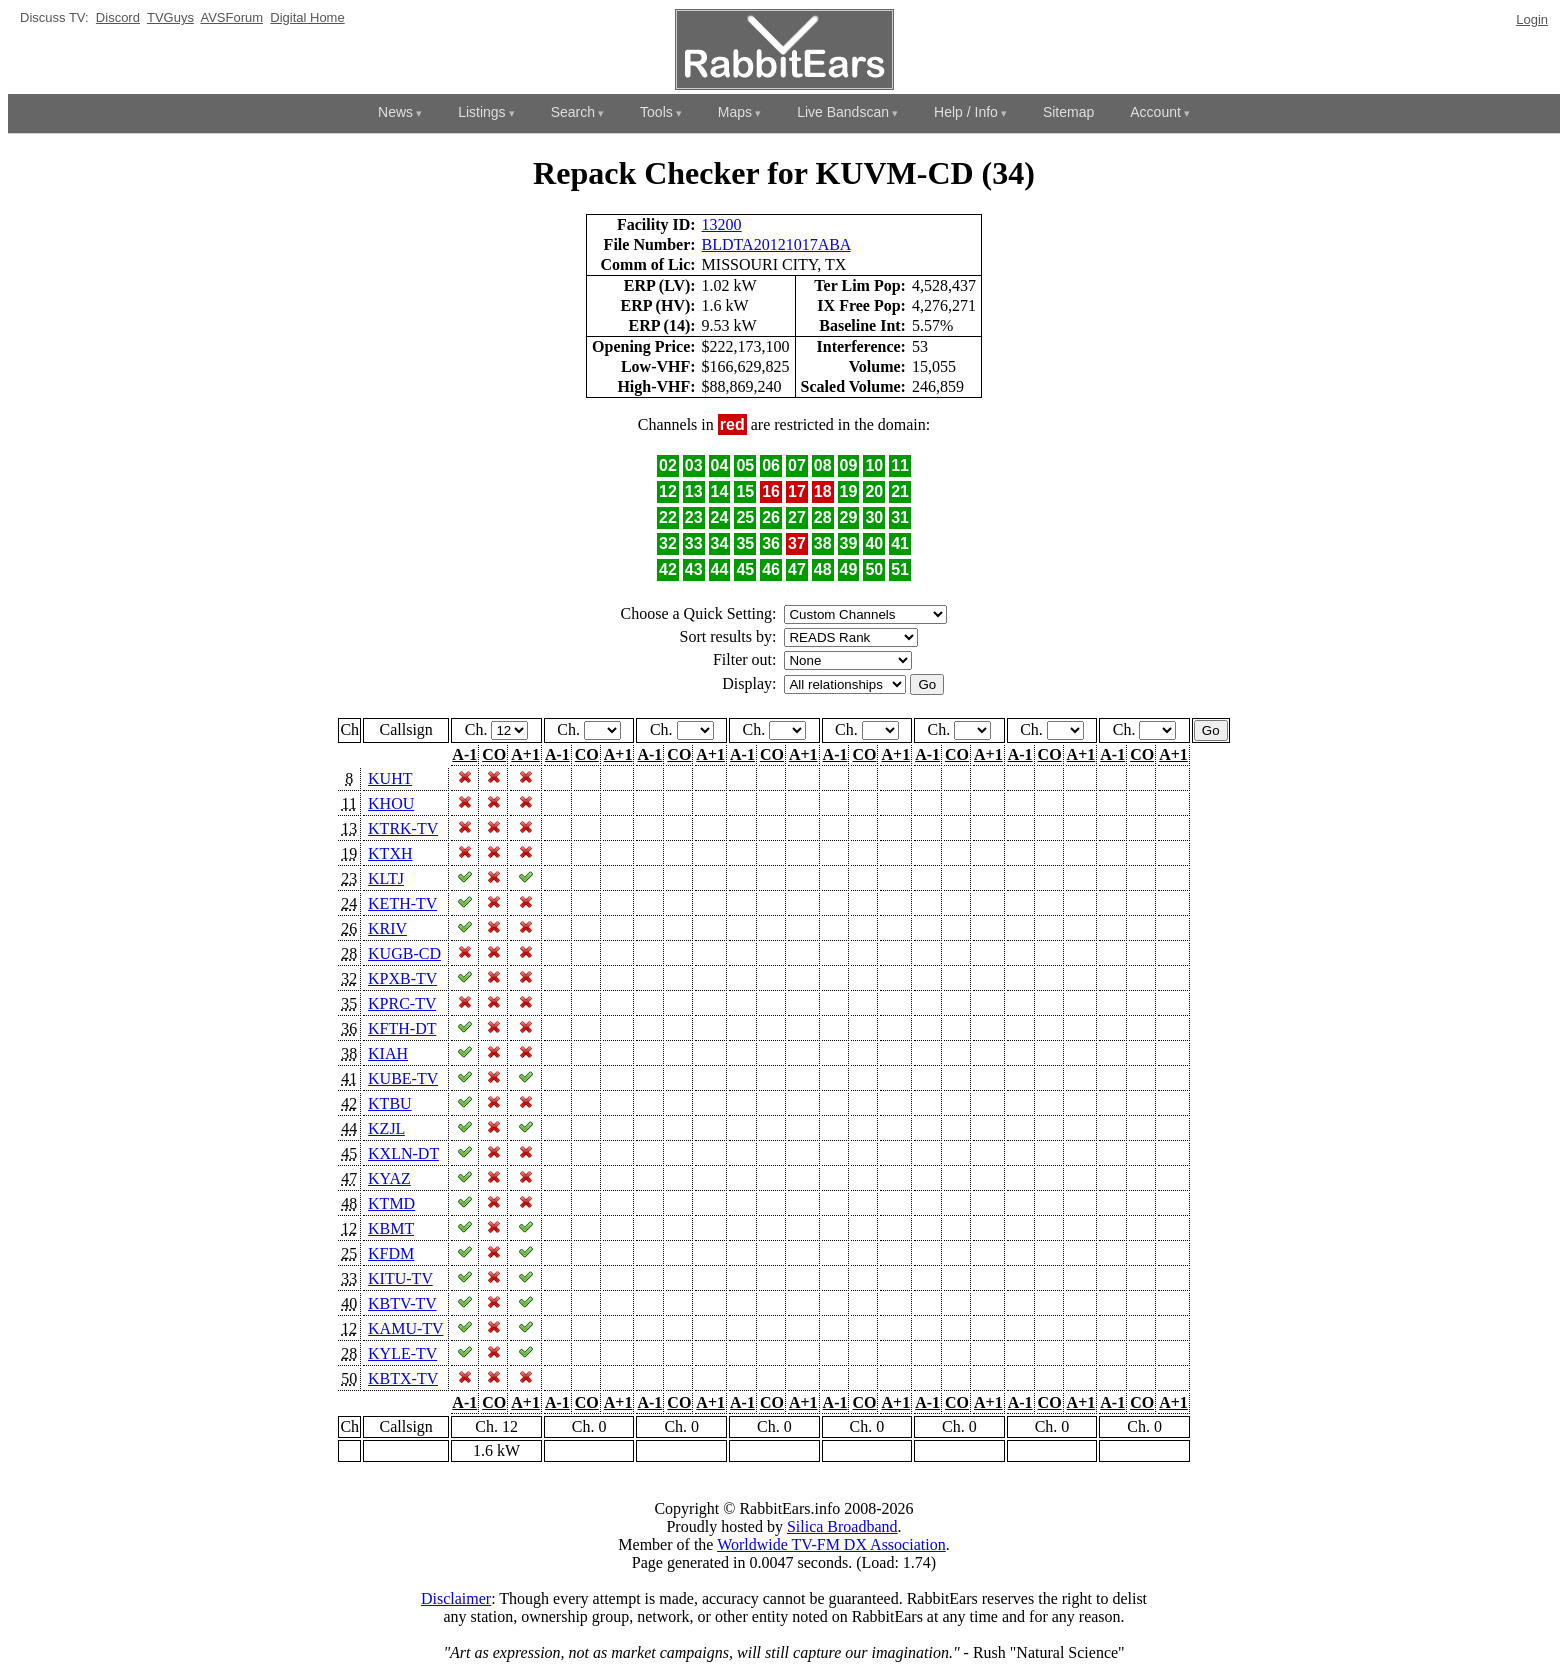 This screenshot has height=1670, width=1568. What do you see at coordinates (400, 1278) in the screenshot?
I see `KITU-TV` at bounding box center [400, 1278].